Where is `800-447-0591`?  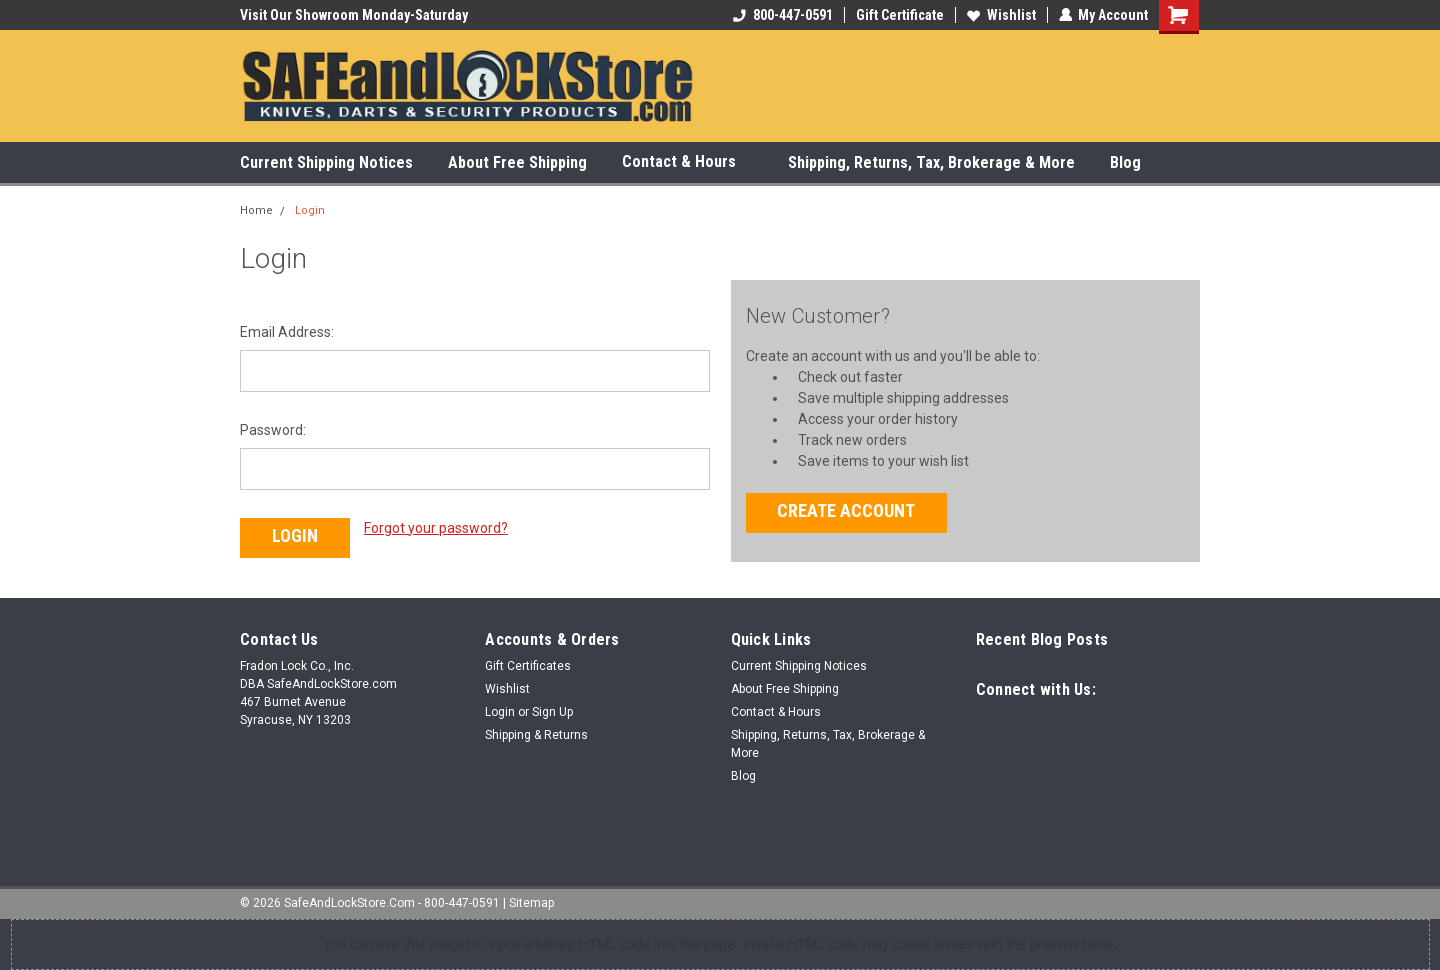
800-447-0591 is located at coordinates (782, 15).